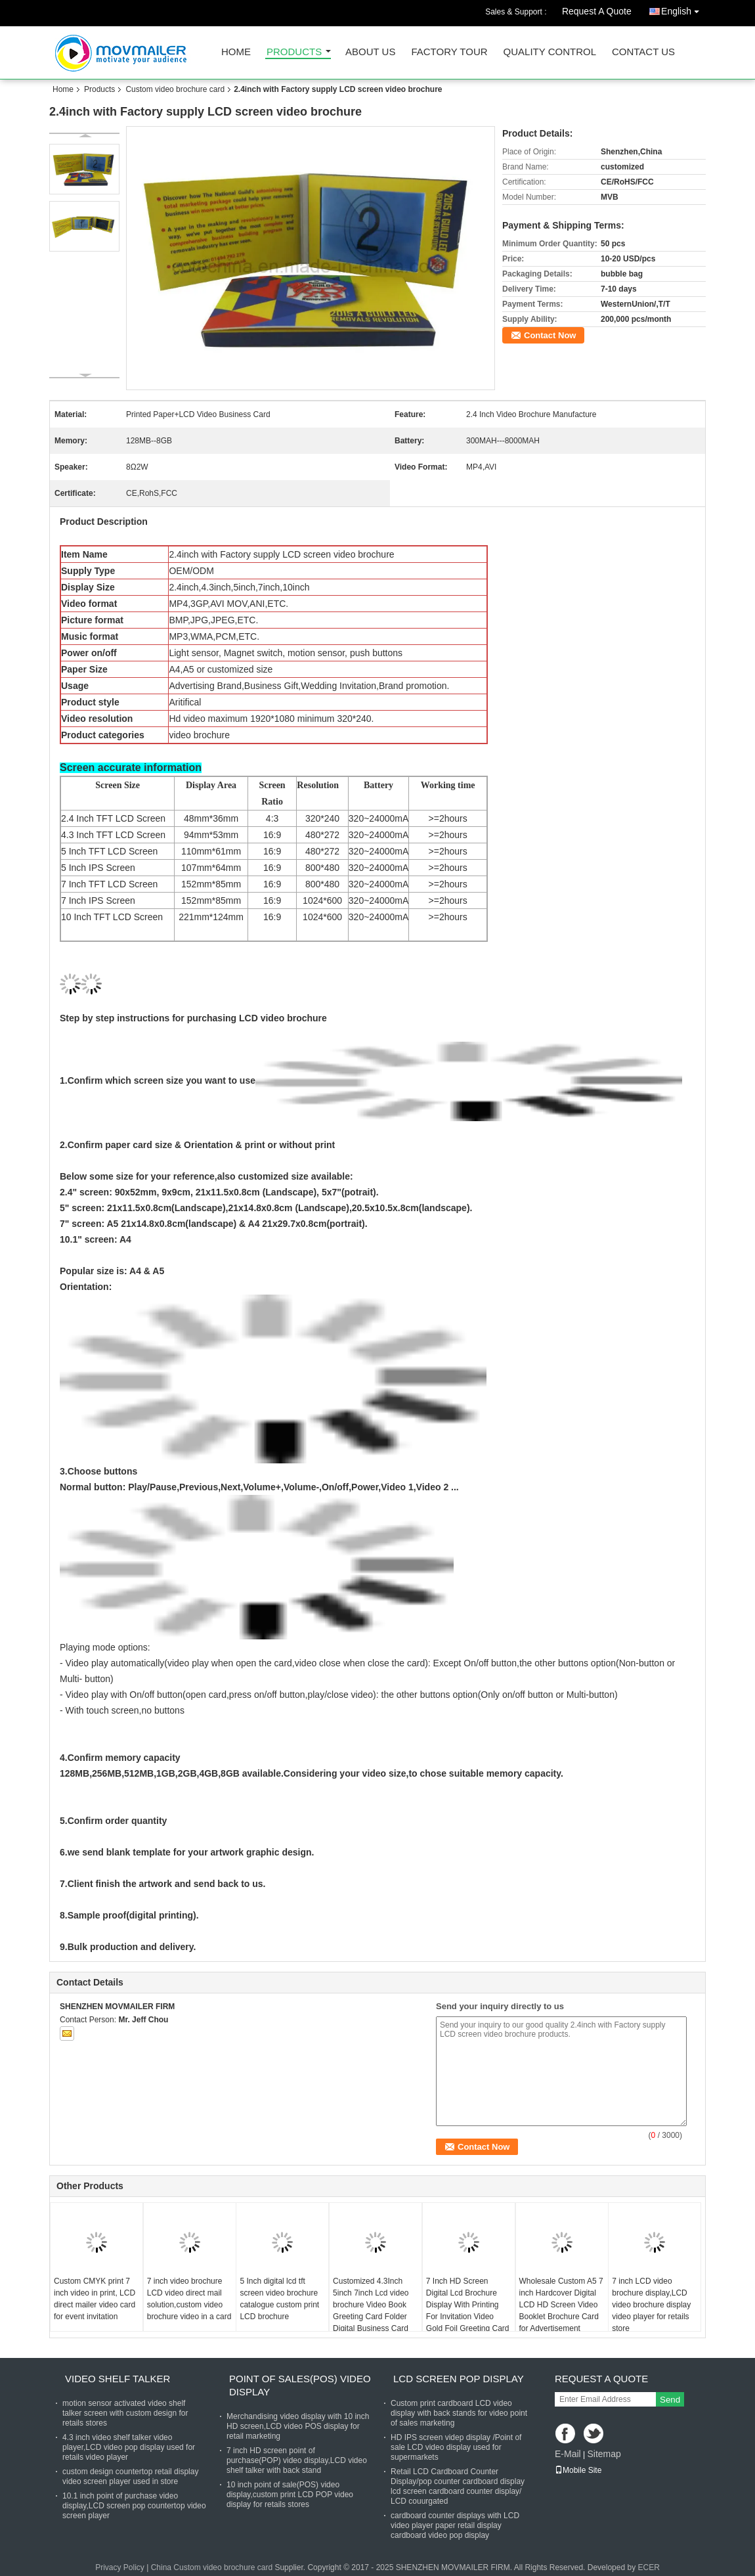 The image size is (755, 2576). I want to click on 10.1 inch point of purchase video display,LCD screen pop countertop video screen player, so click(134, 2505).